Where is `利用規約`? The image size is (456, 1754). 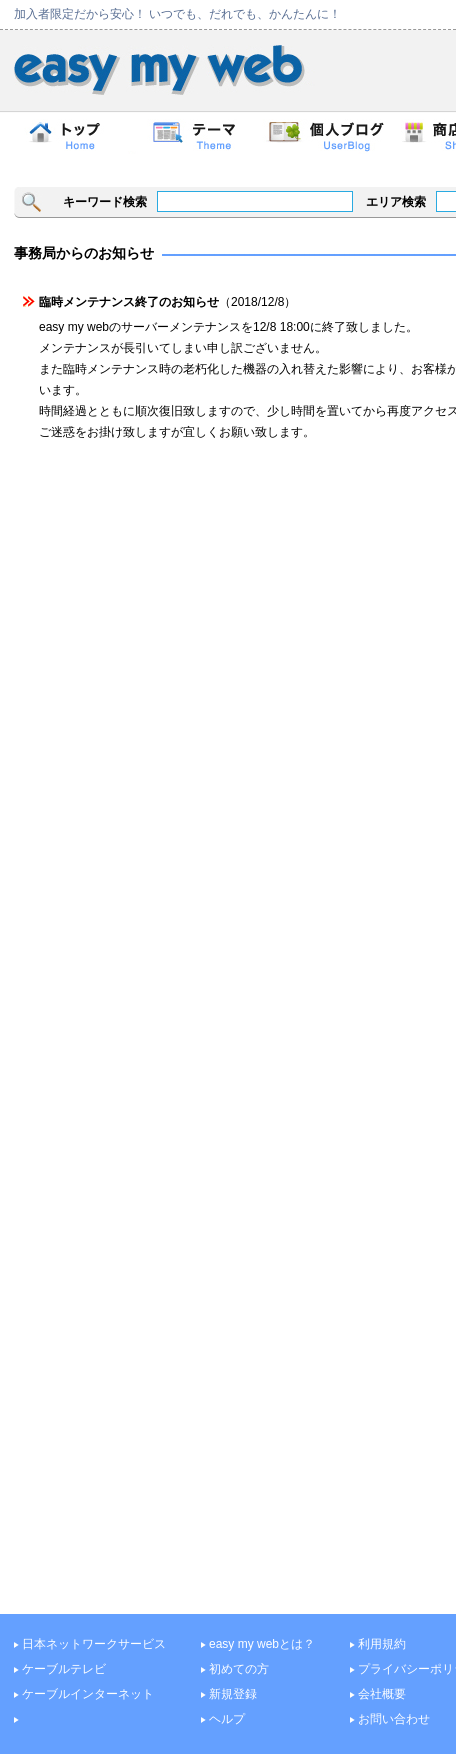
利用規約 is located at coordinates (382, 1644).